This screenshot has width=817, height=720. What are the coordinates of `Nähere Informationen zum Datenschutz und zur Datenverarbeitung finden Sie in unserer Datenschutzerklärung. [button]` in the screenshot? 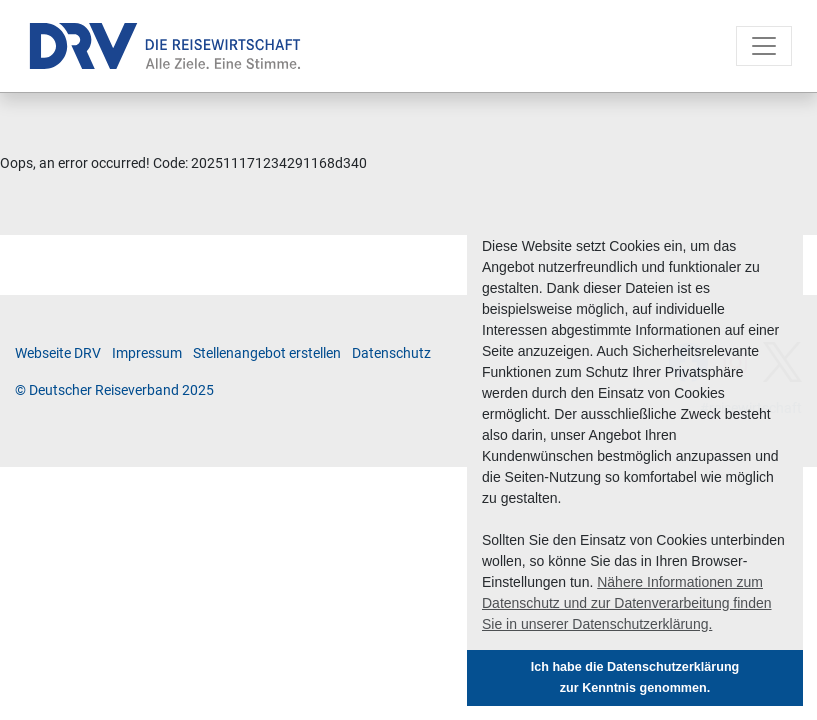 It's located at (627, 603).